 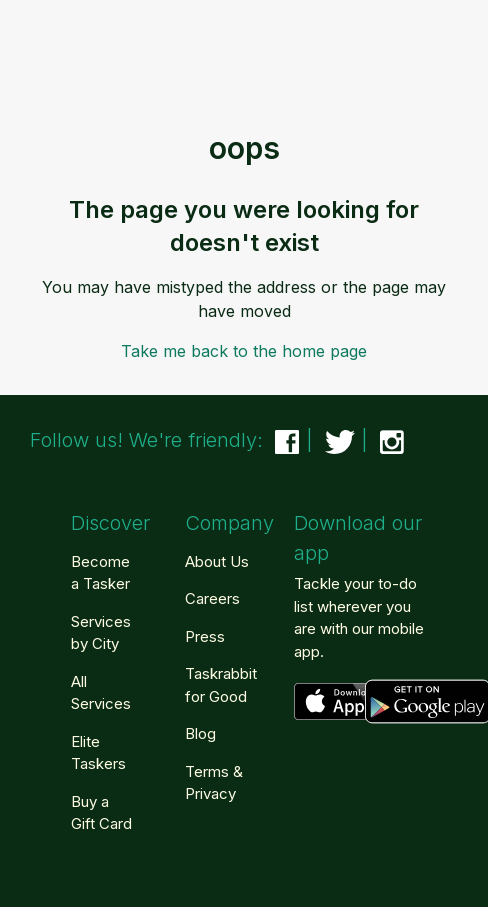 What do you see at coordinates (101, 633) in the screenshot?
I see `Services by City` at bounding box center [101, 633].